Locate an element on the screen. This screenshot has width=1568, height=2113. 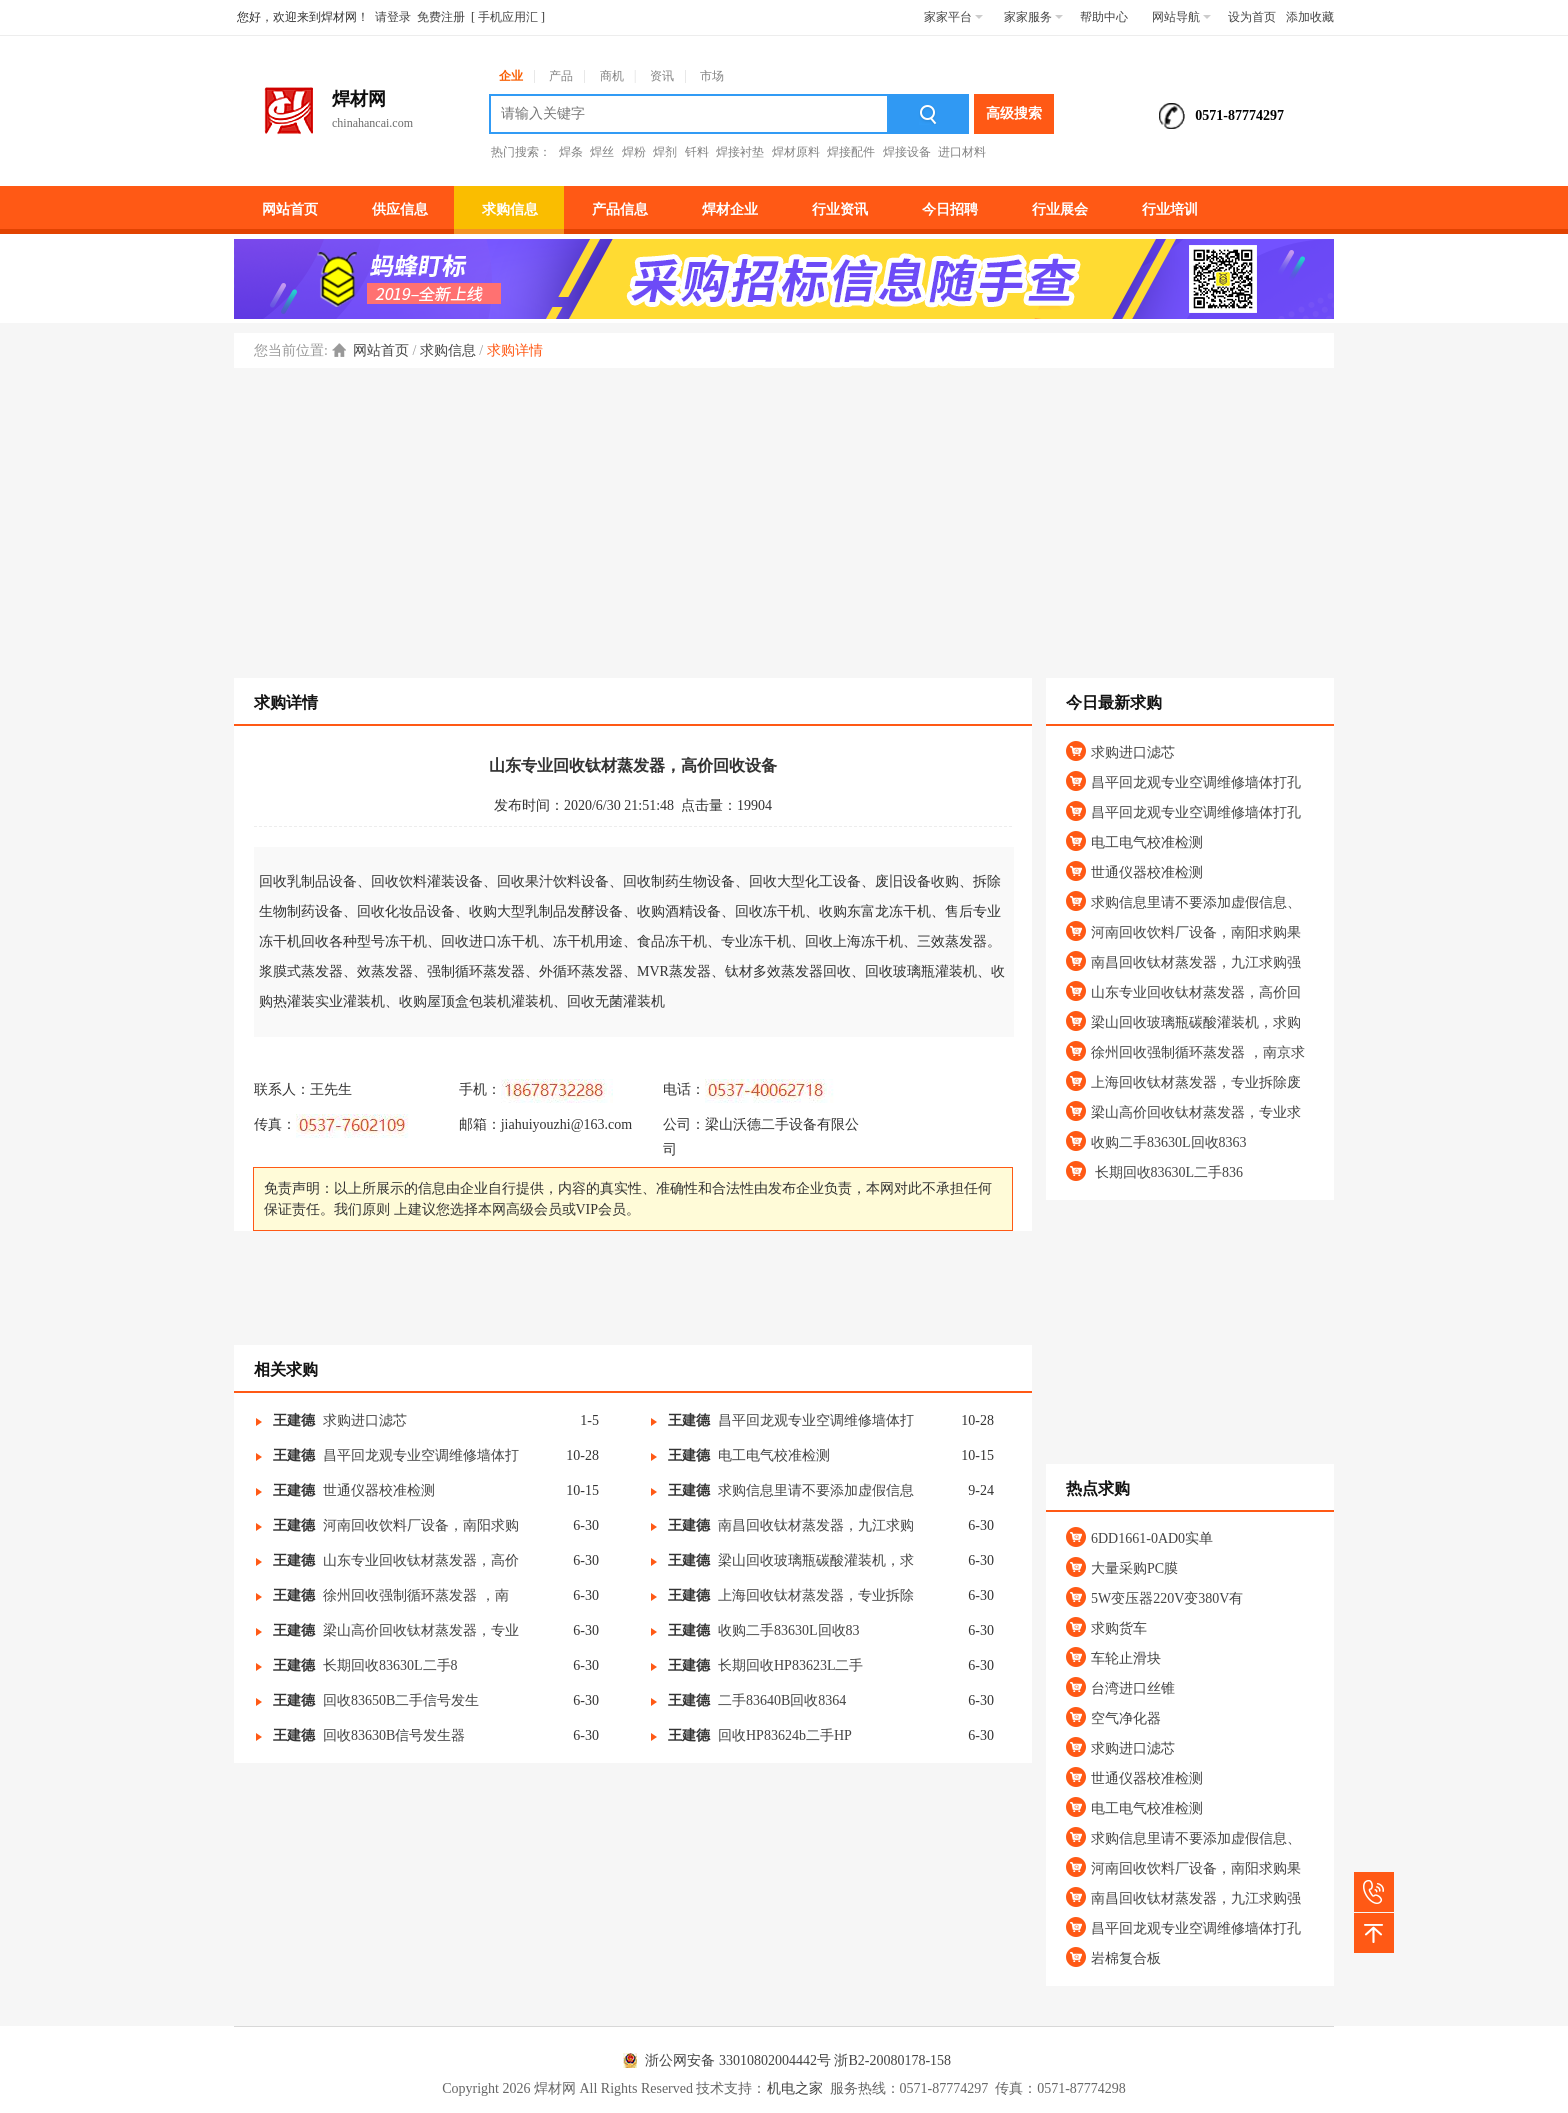
长期回收83630L二手836 is located at coordinates (1167, 1172).